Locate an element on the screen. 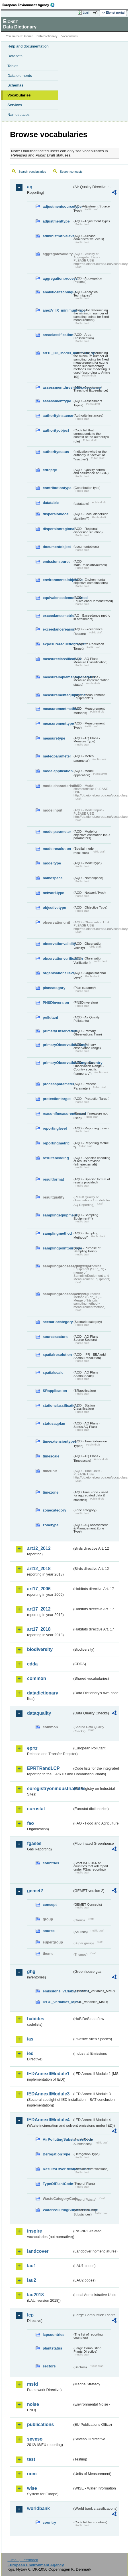  Data Dictionary is located at coordinates (46, 36).